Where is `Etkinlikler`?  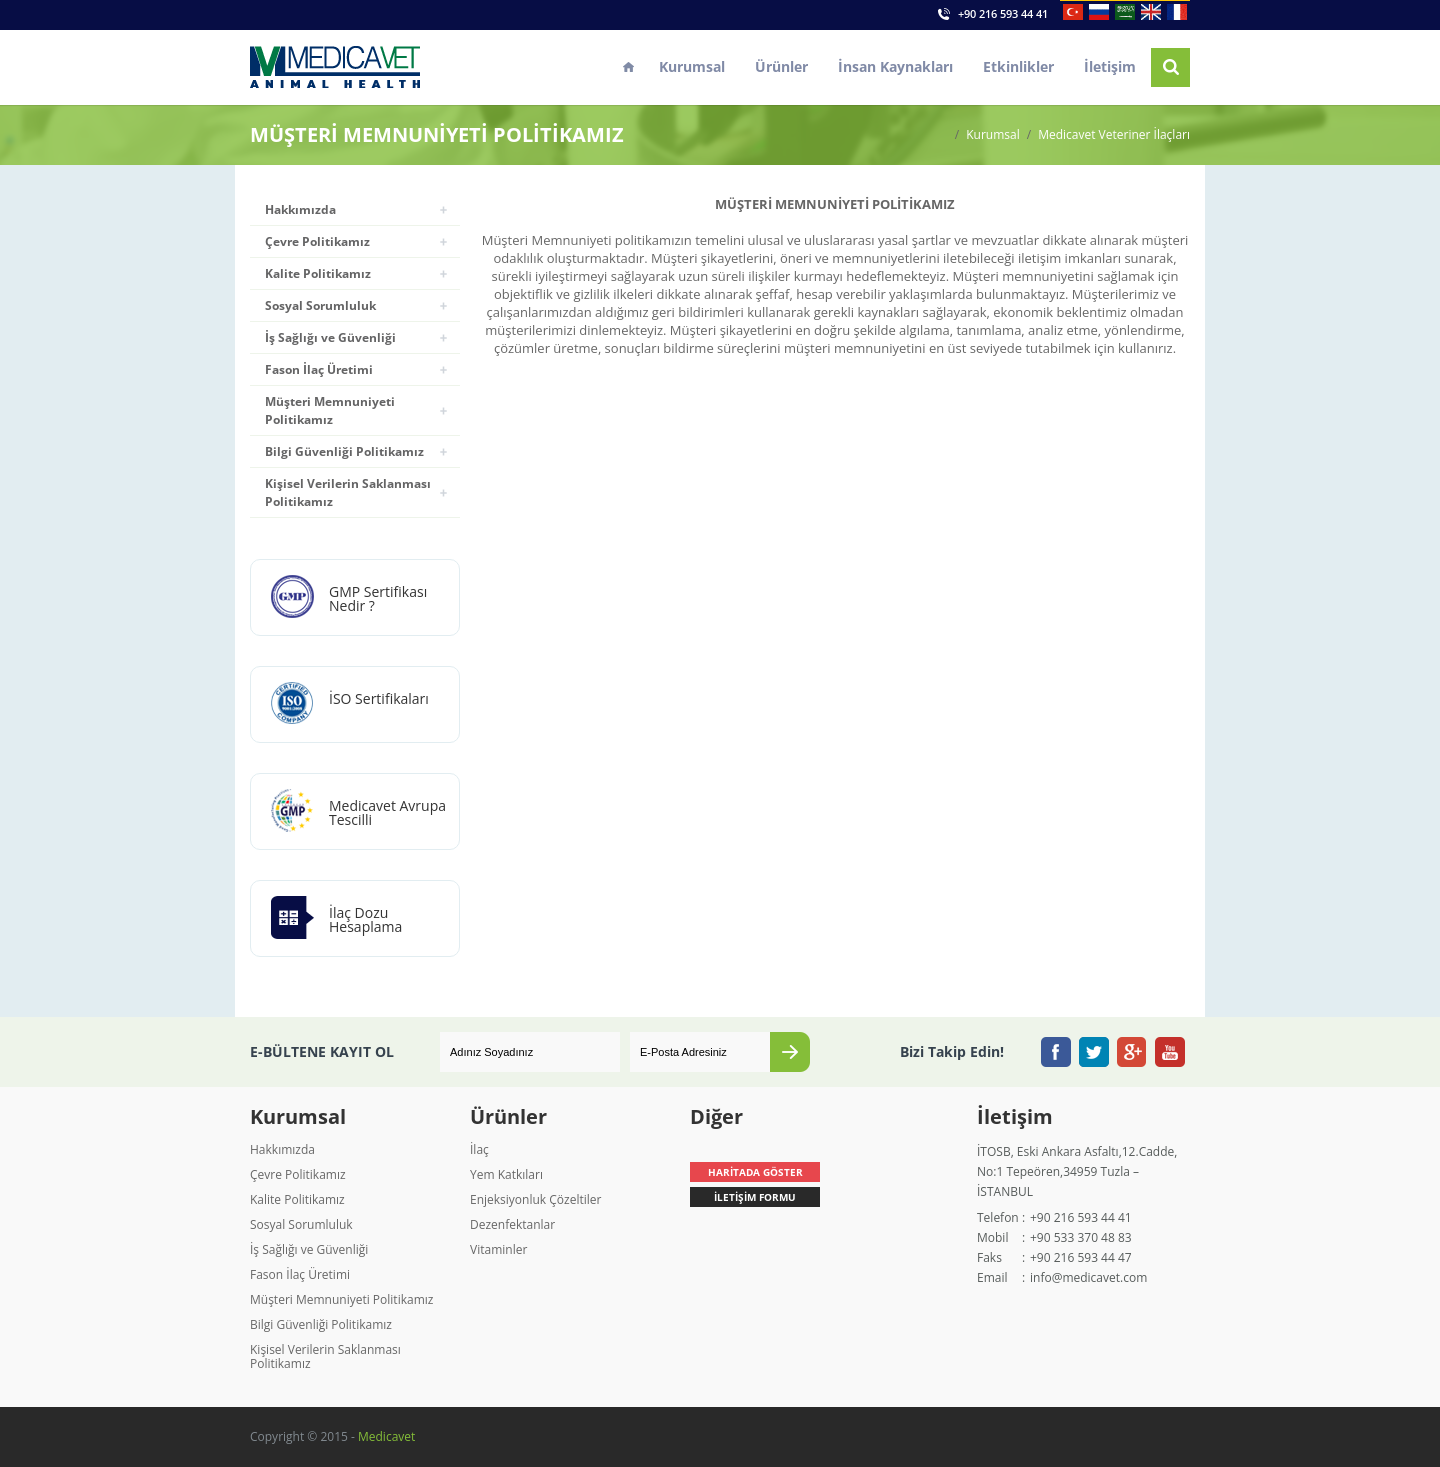 Etkinlikler is located at coordinates (1018, 66).